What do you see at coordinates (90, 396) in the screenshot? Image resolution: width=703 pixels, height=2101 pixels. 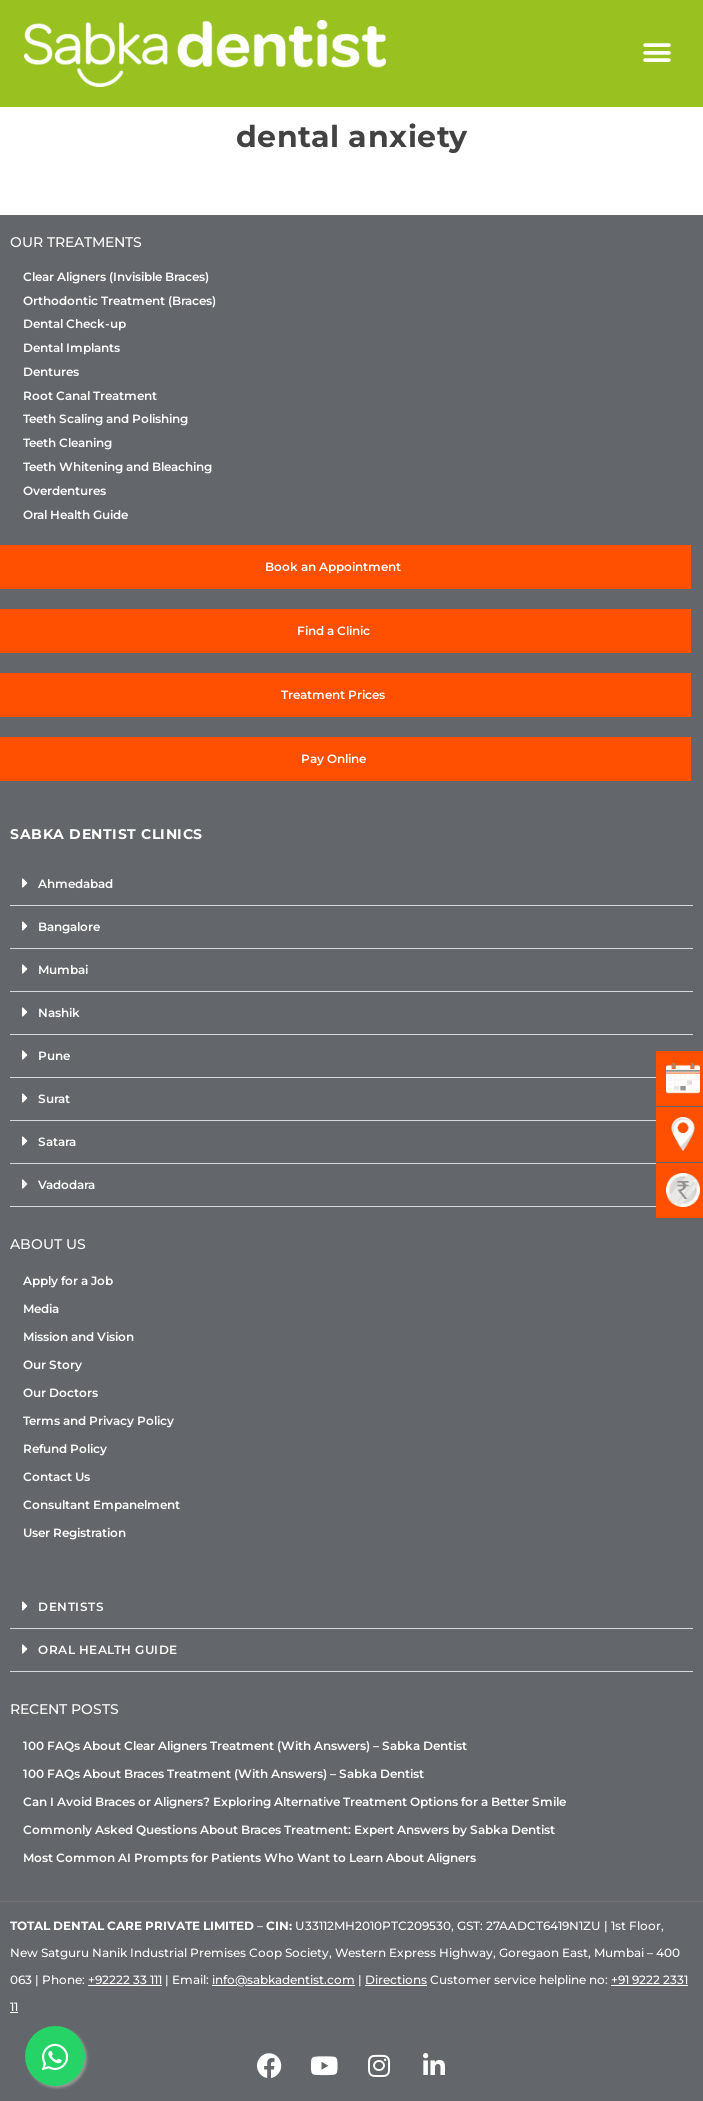 I see `Root Canal Treatment` at bounding box center [90, 396].